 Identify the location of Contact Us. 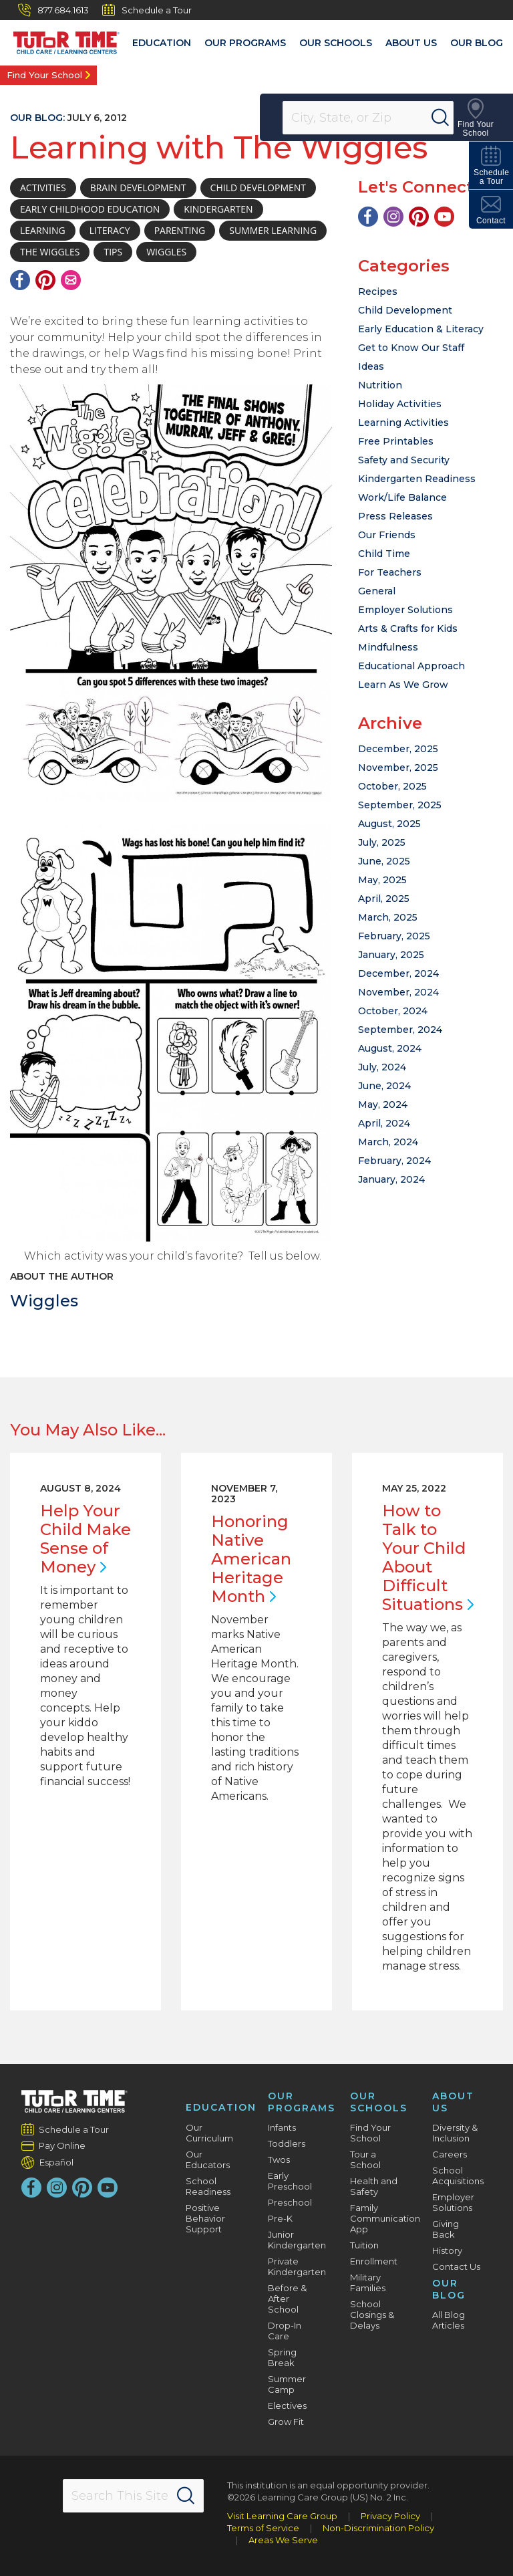
(456, 2266).